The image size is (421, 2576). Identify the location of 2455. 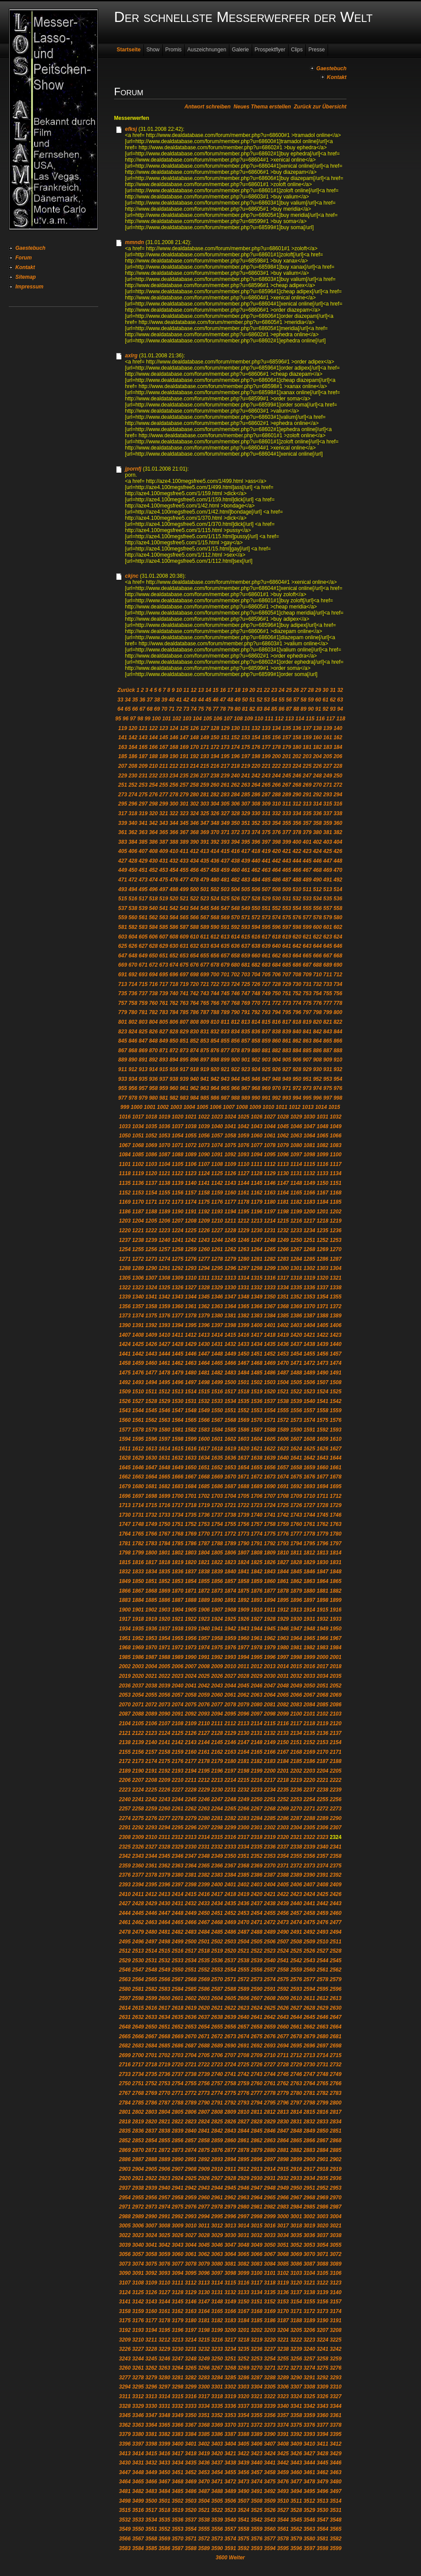
(270, 1913).